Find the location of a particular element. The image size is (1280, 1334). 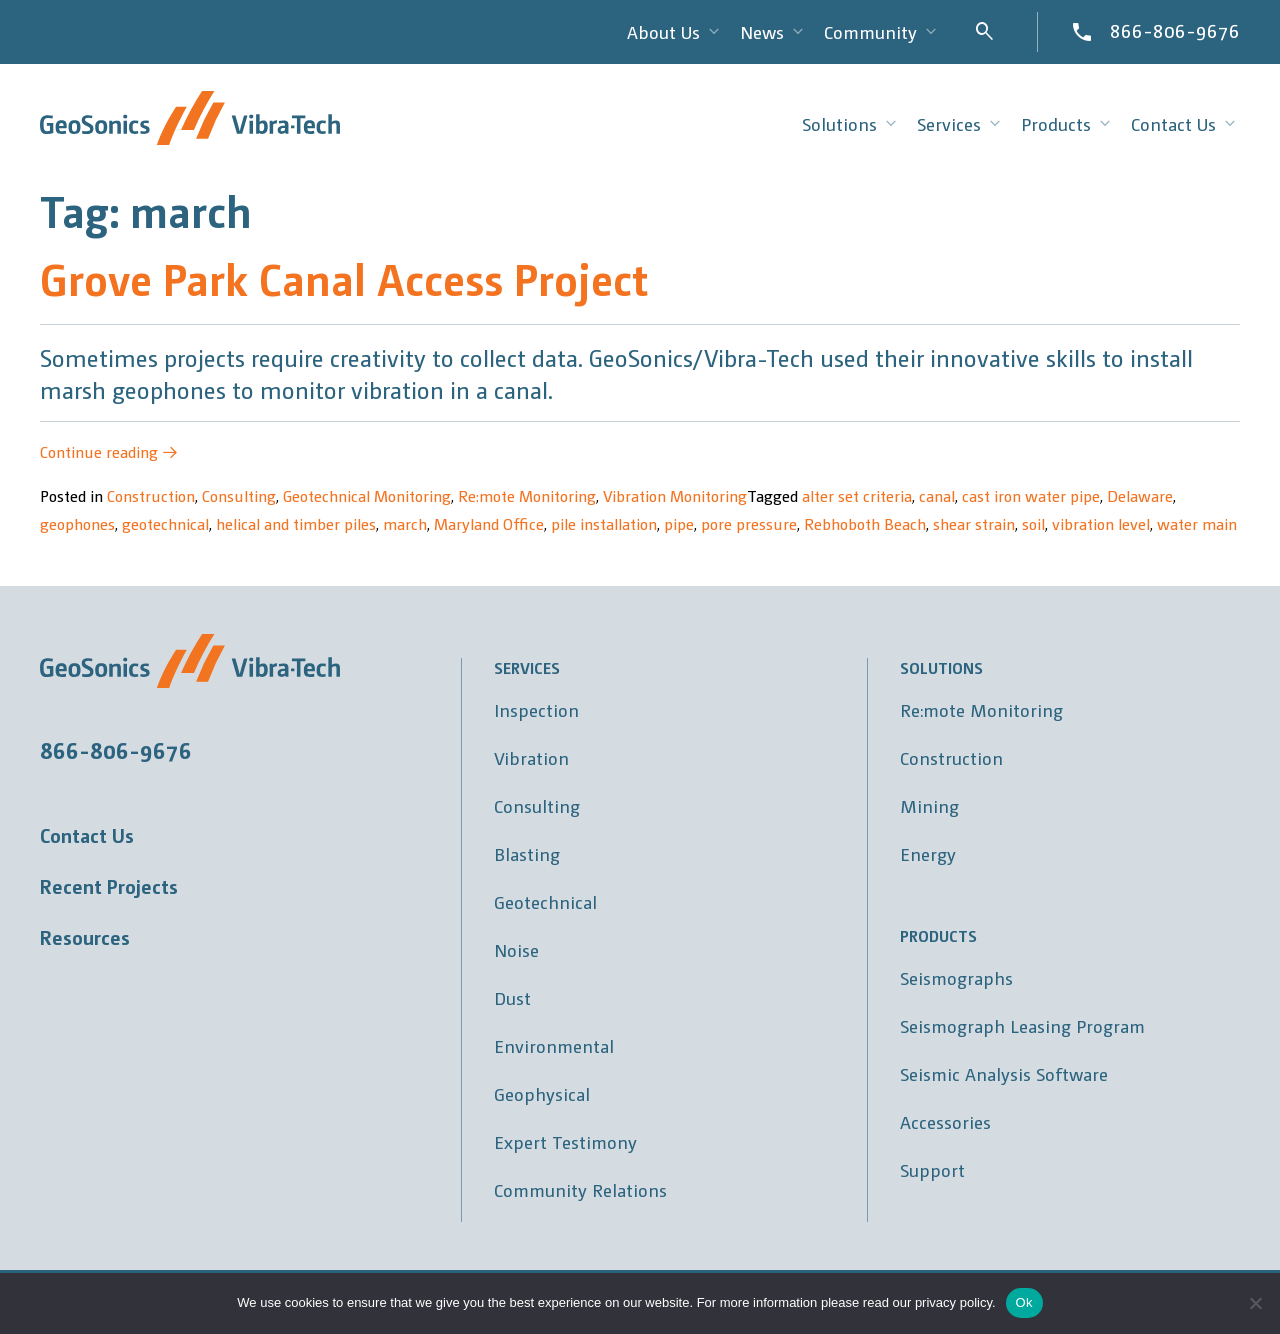

Construction is located at coordinates (151, 495).